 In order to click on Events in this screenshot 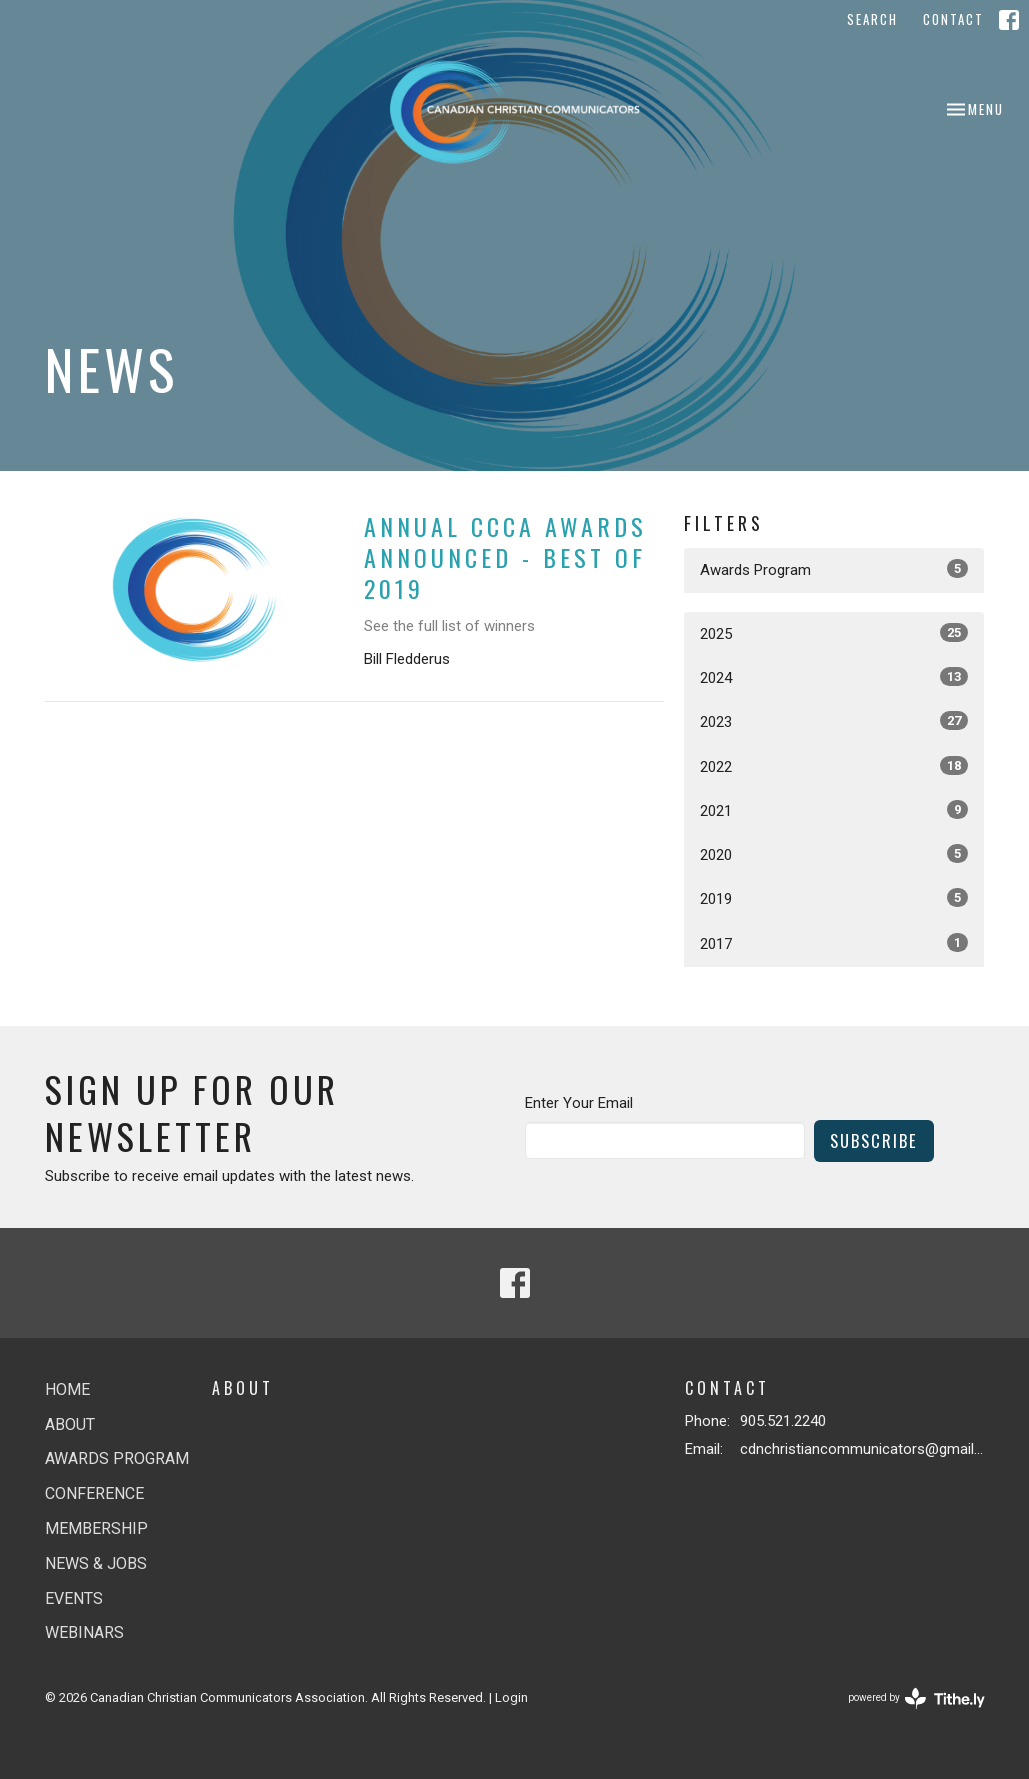, I will do `click(74, 1598)`.